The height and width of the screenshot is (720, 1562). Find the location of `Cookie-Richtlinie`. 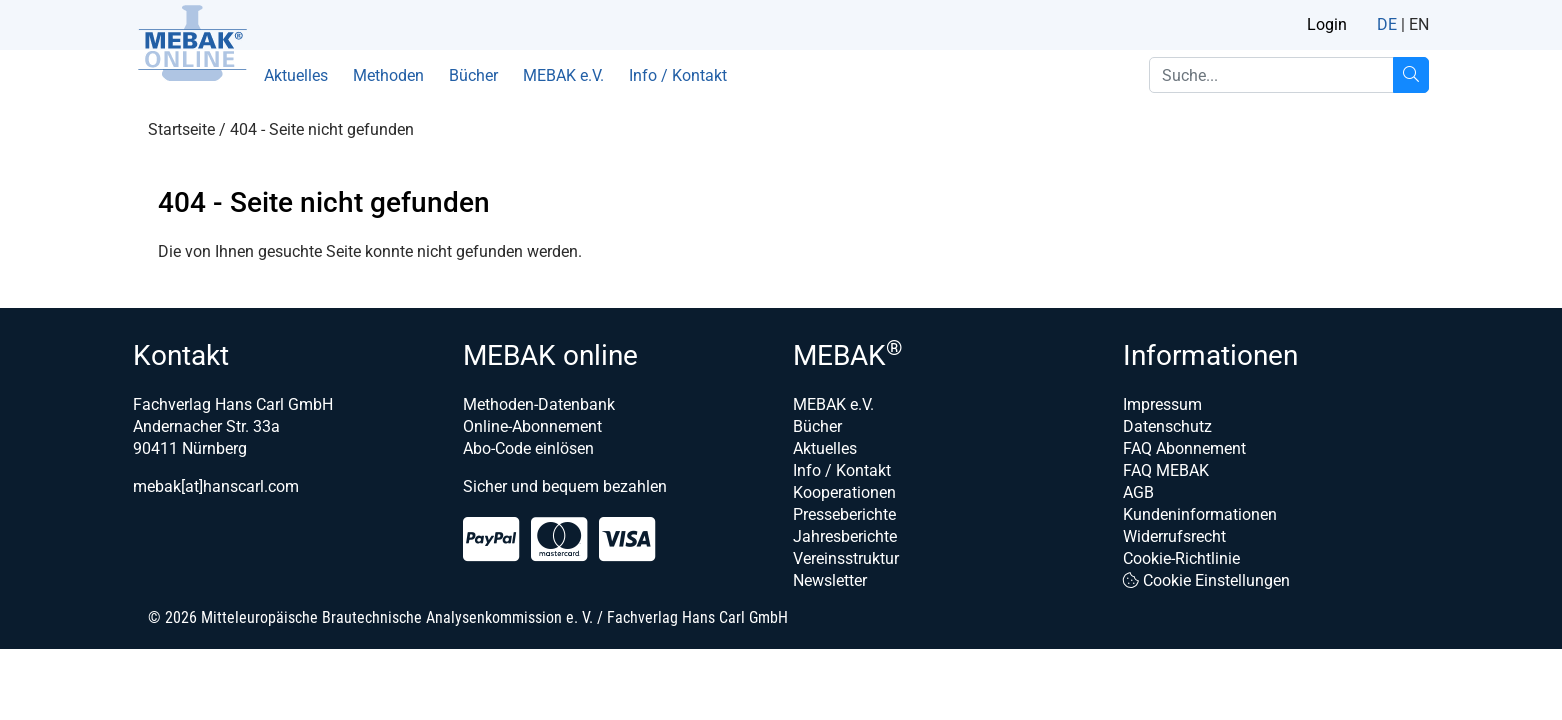

Cookie-Richtlinie is located at coordinates (1181, 558).